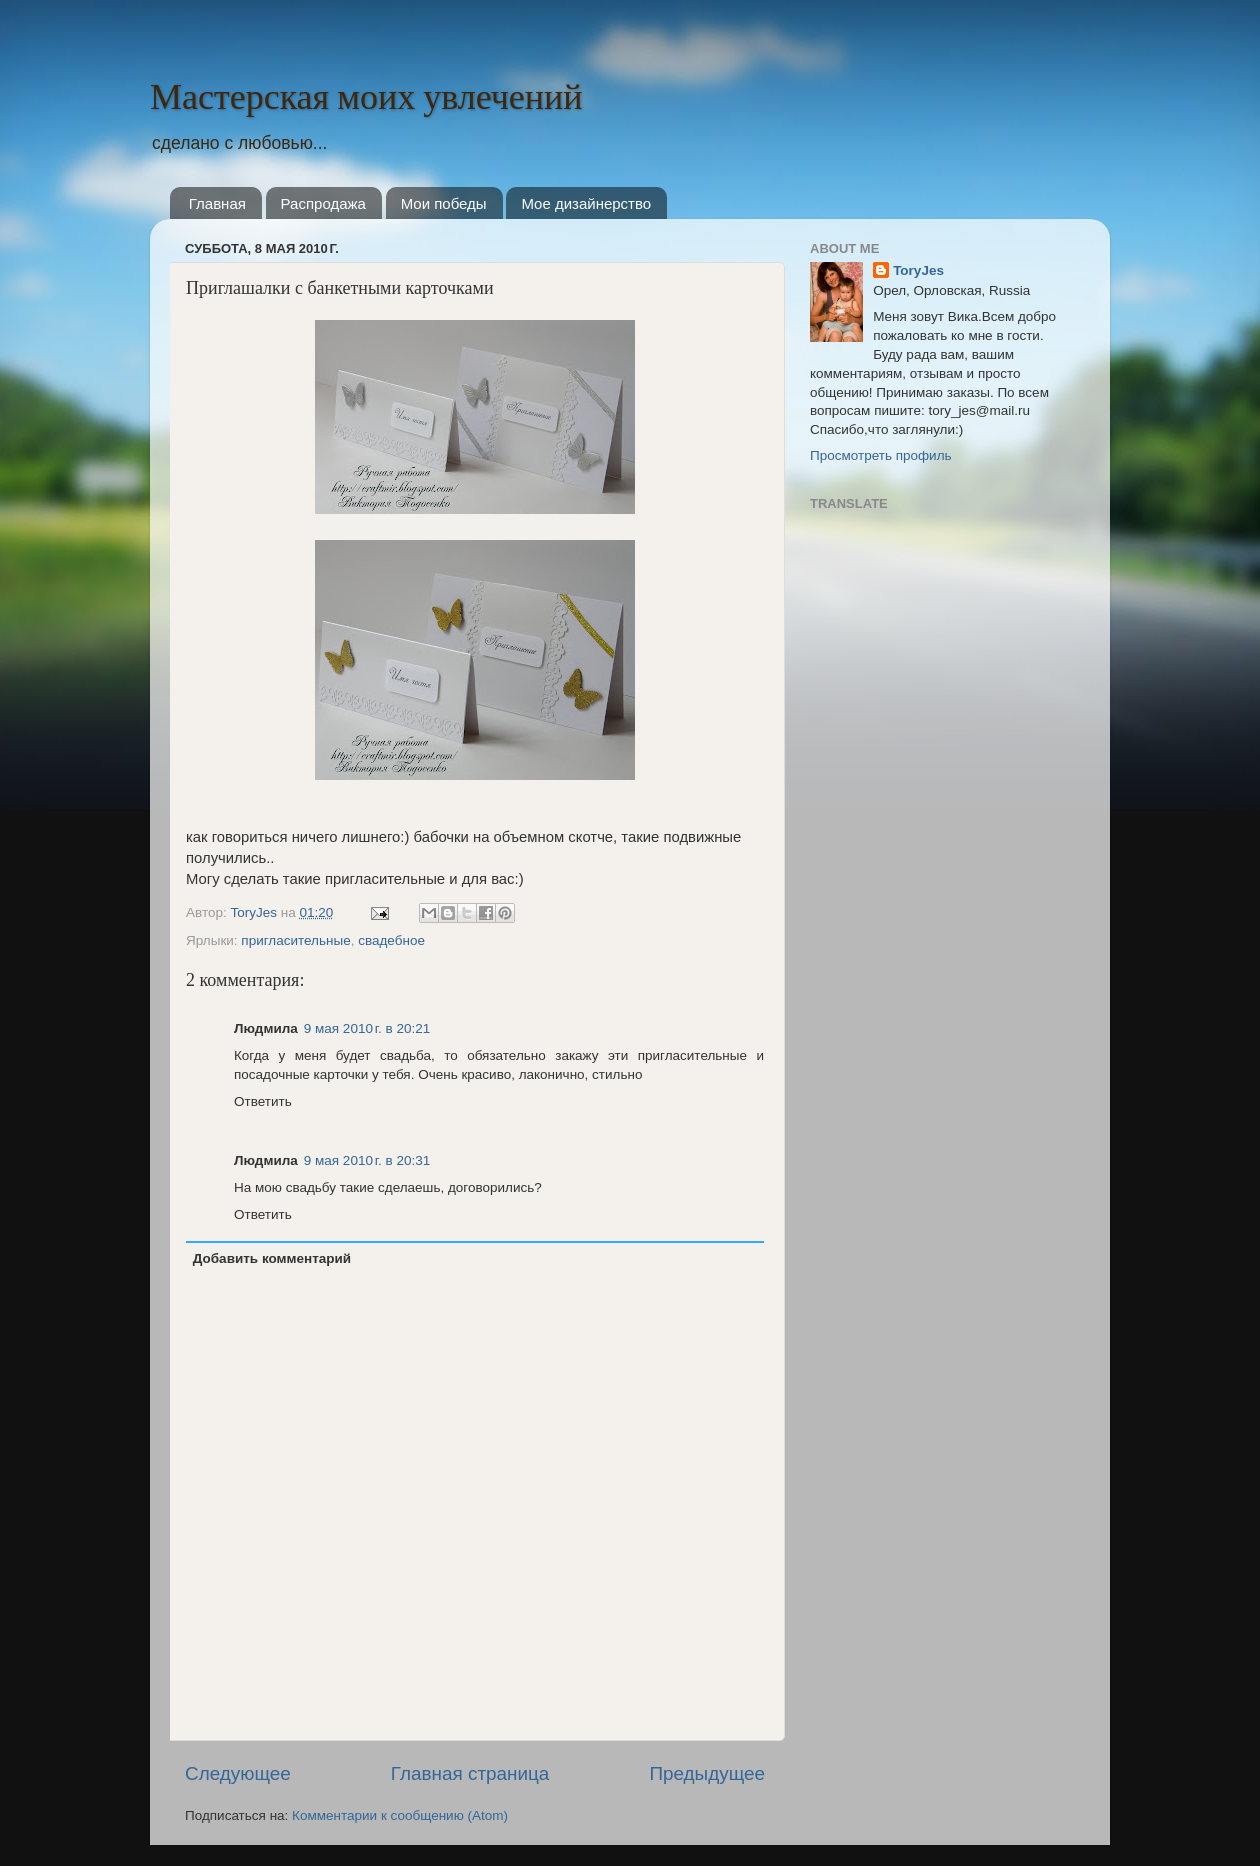 This screenshot has width=1260, height=1866. I want to click on Мастерская моих увлечений, so click(366, 96).